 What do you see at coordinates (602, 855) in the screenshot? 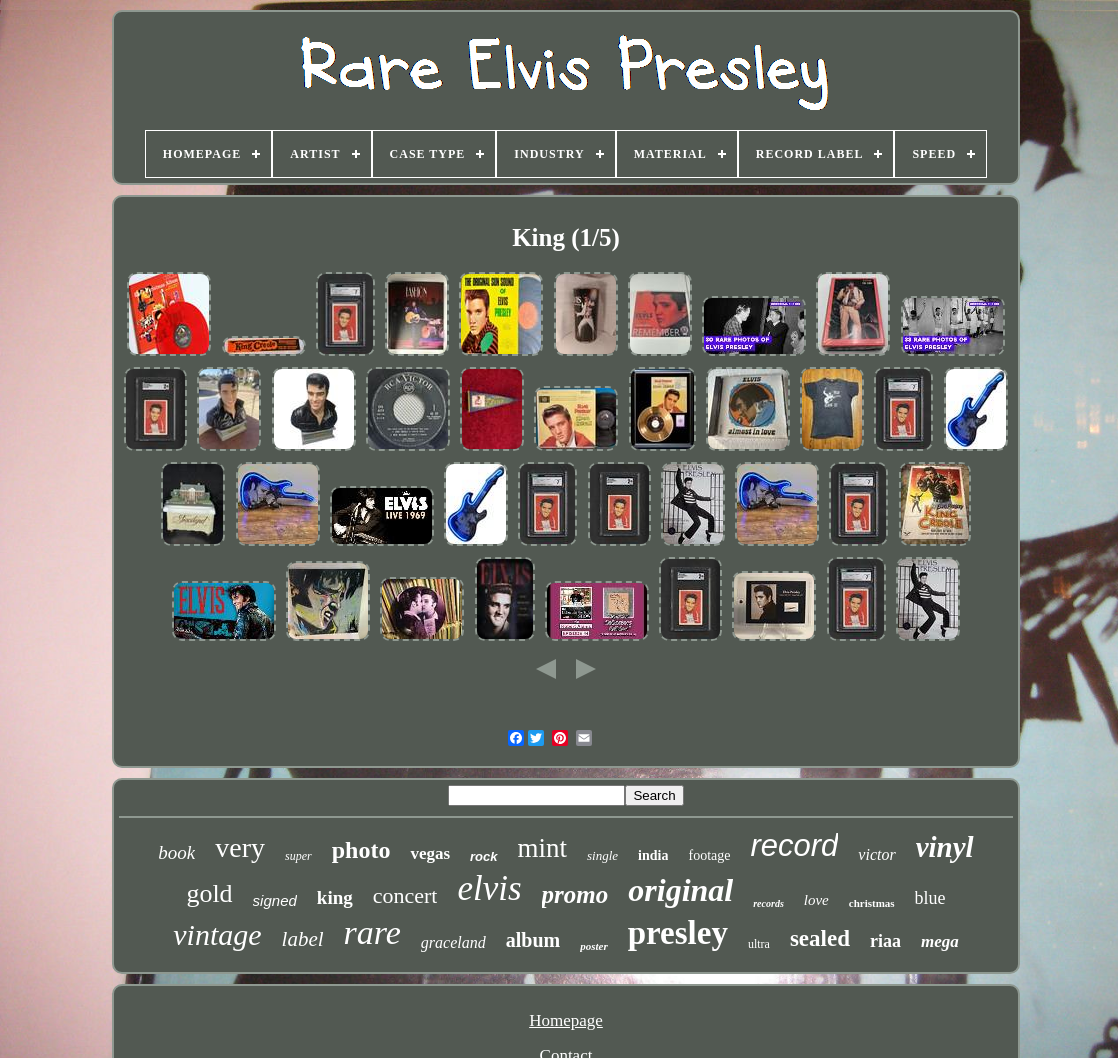
I see `single` at bounding box center [602, 855].